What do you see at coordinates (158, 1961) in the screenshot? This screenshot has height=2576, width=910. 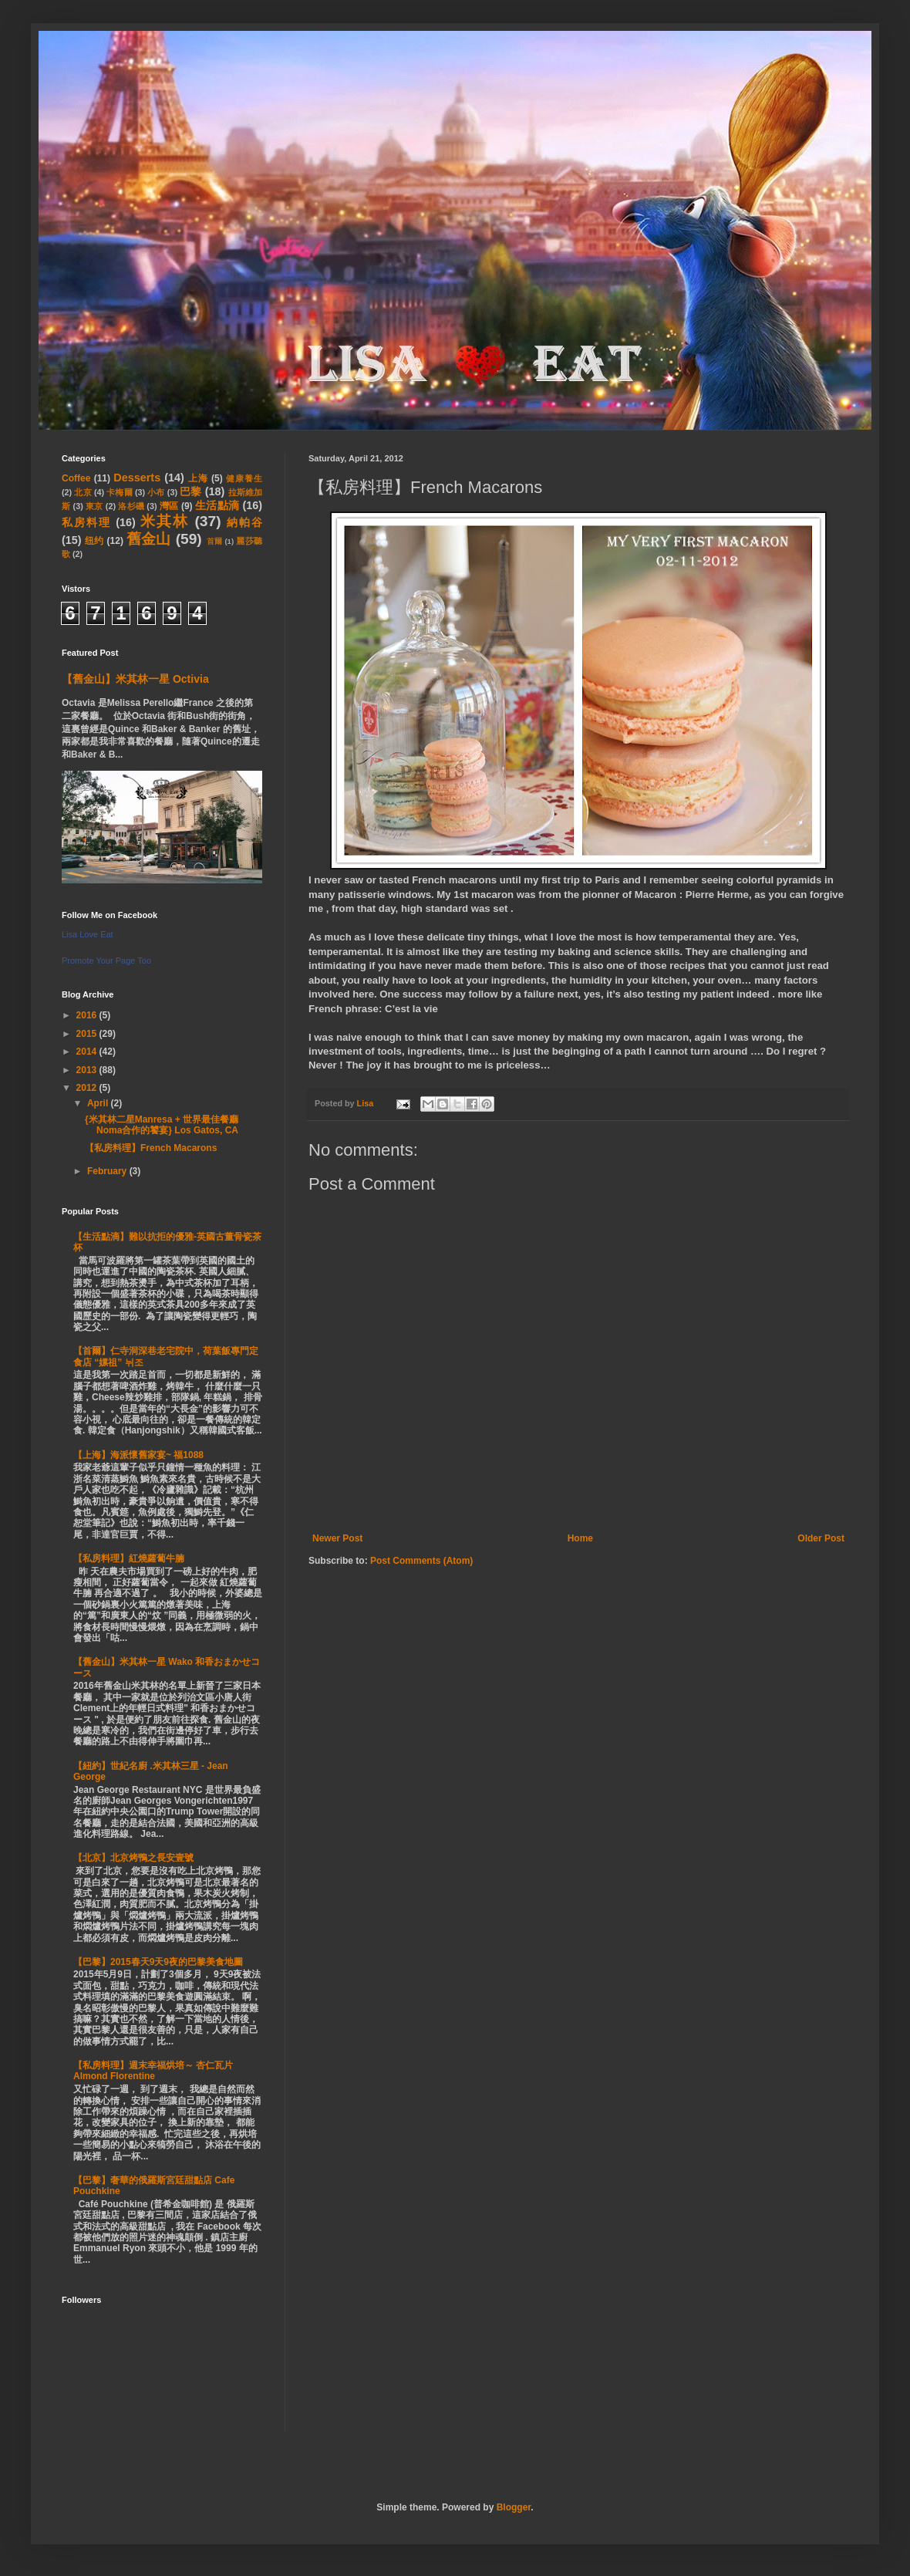 I see `【巴黎】2015春天9天9夜的巴黎美食地圖` at bounding box center [158, 1961].